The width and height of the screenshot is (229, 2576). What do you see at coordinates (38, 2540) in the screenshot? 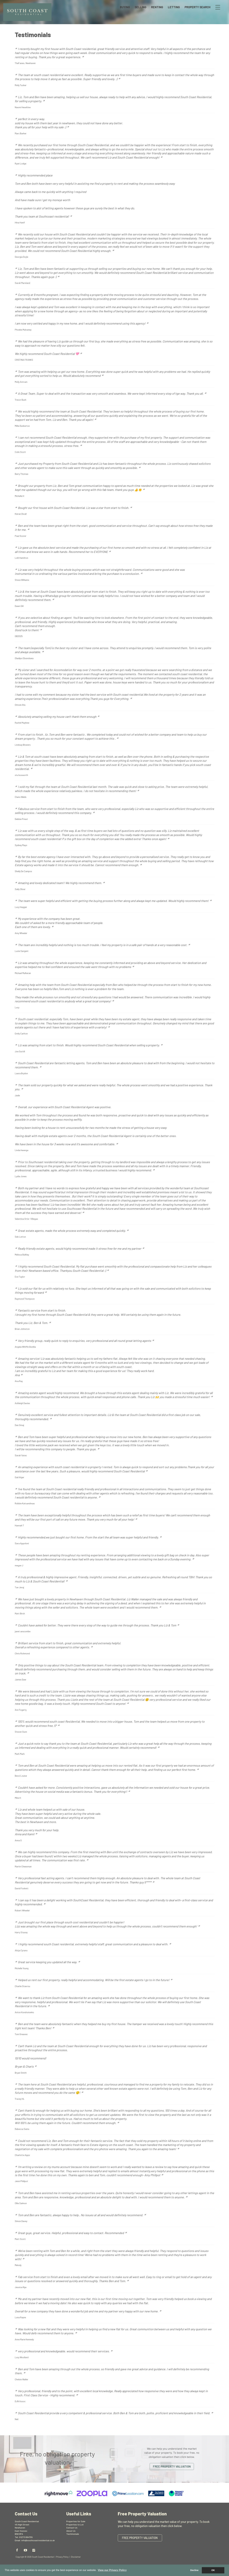
I see `info@southcoastresidential.co.uk` at bounding box center [38, 2540].